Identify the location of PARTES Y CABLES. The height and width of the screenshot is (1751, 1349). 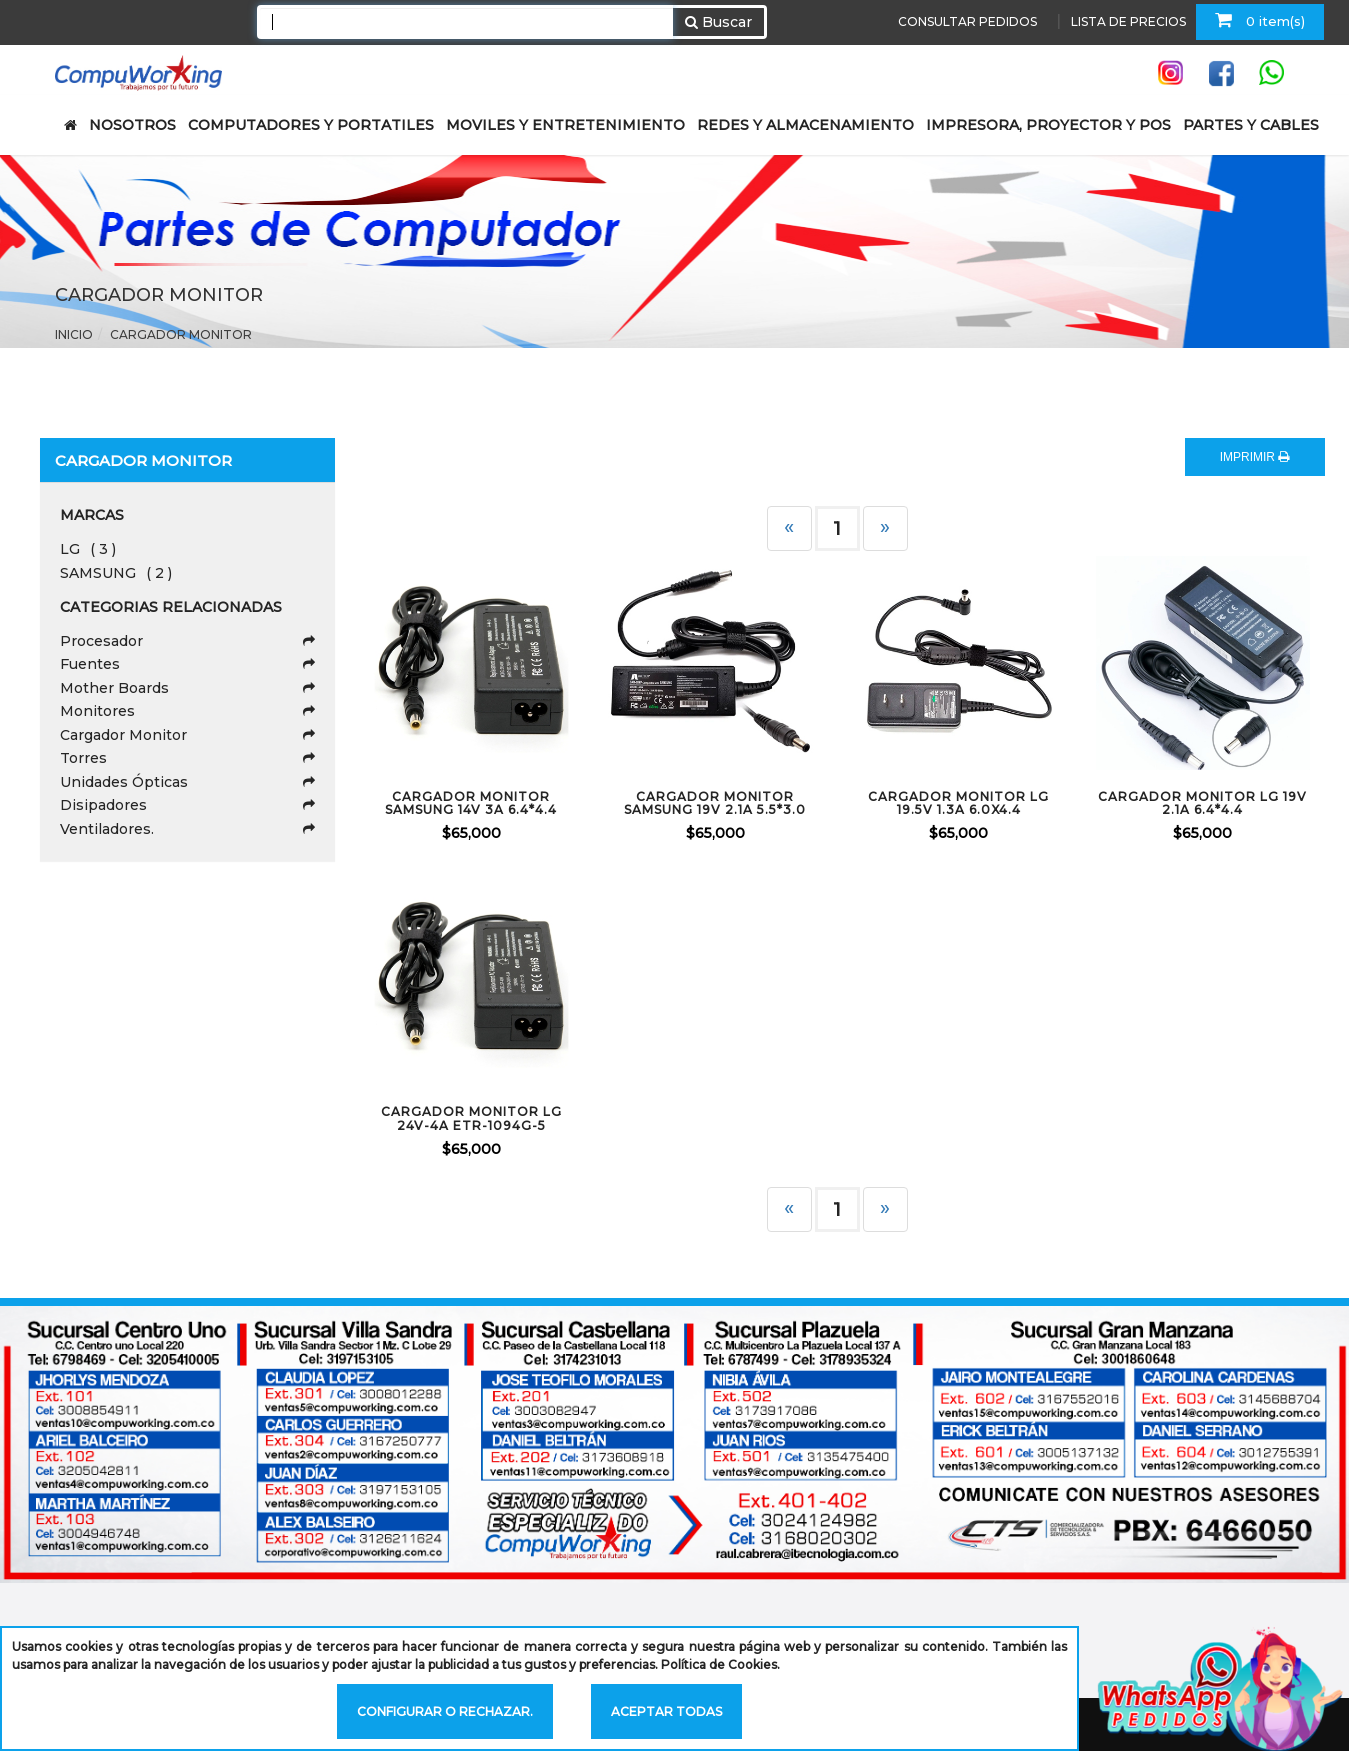
(1251, 125).